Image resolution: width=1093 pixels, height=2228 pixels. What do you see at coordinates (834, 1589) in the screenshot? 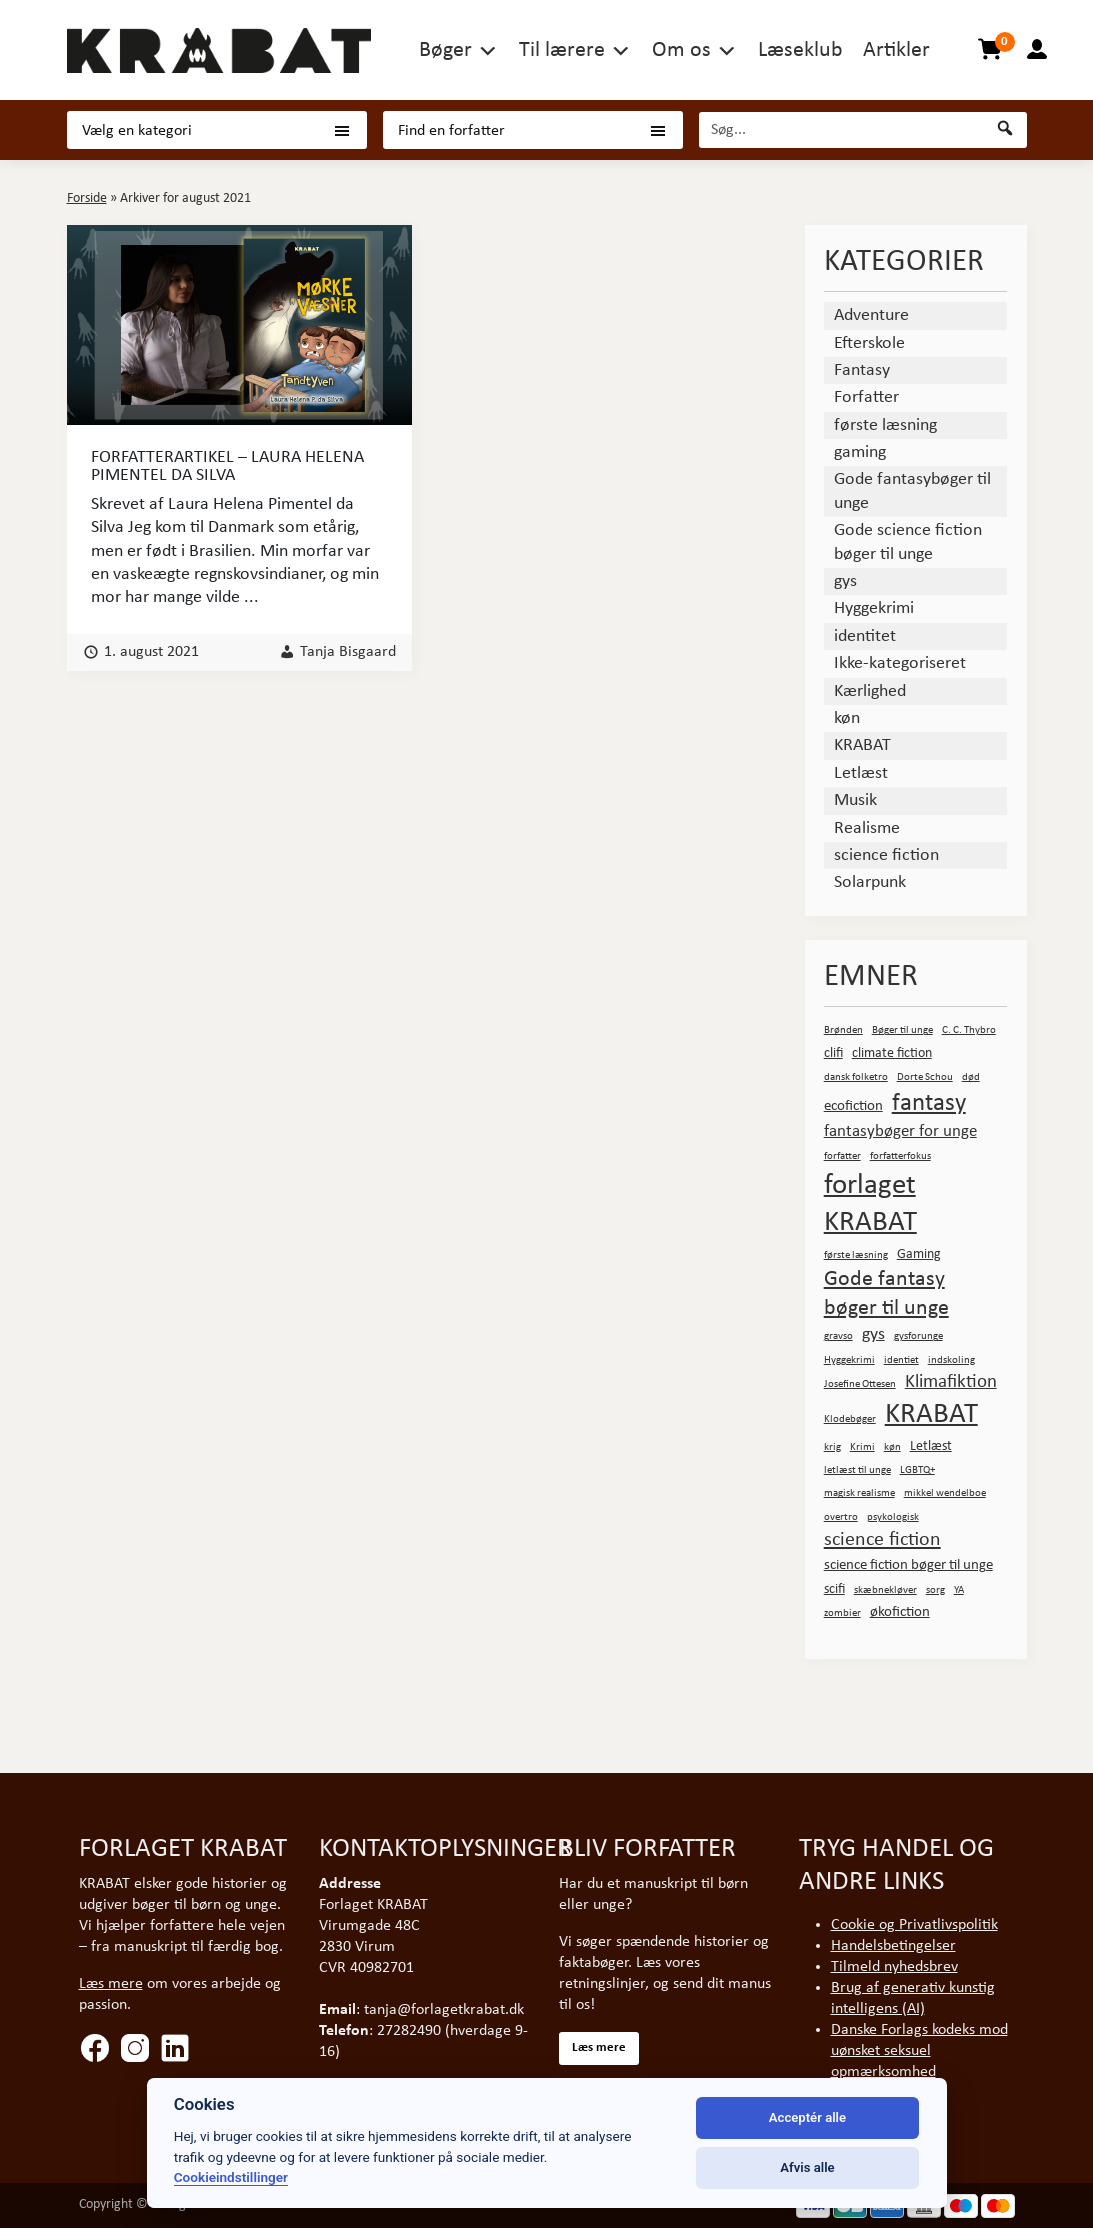
I see `scifi [scifi (2 elementer)]` at bounding box center [834, 1589].